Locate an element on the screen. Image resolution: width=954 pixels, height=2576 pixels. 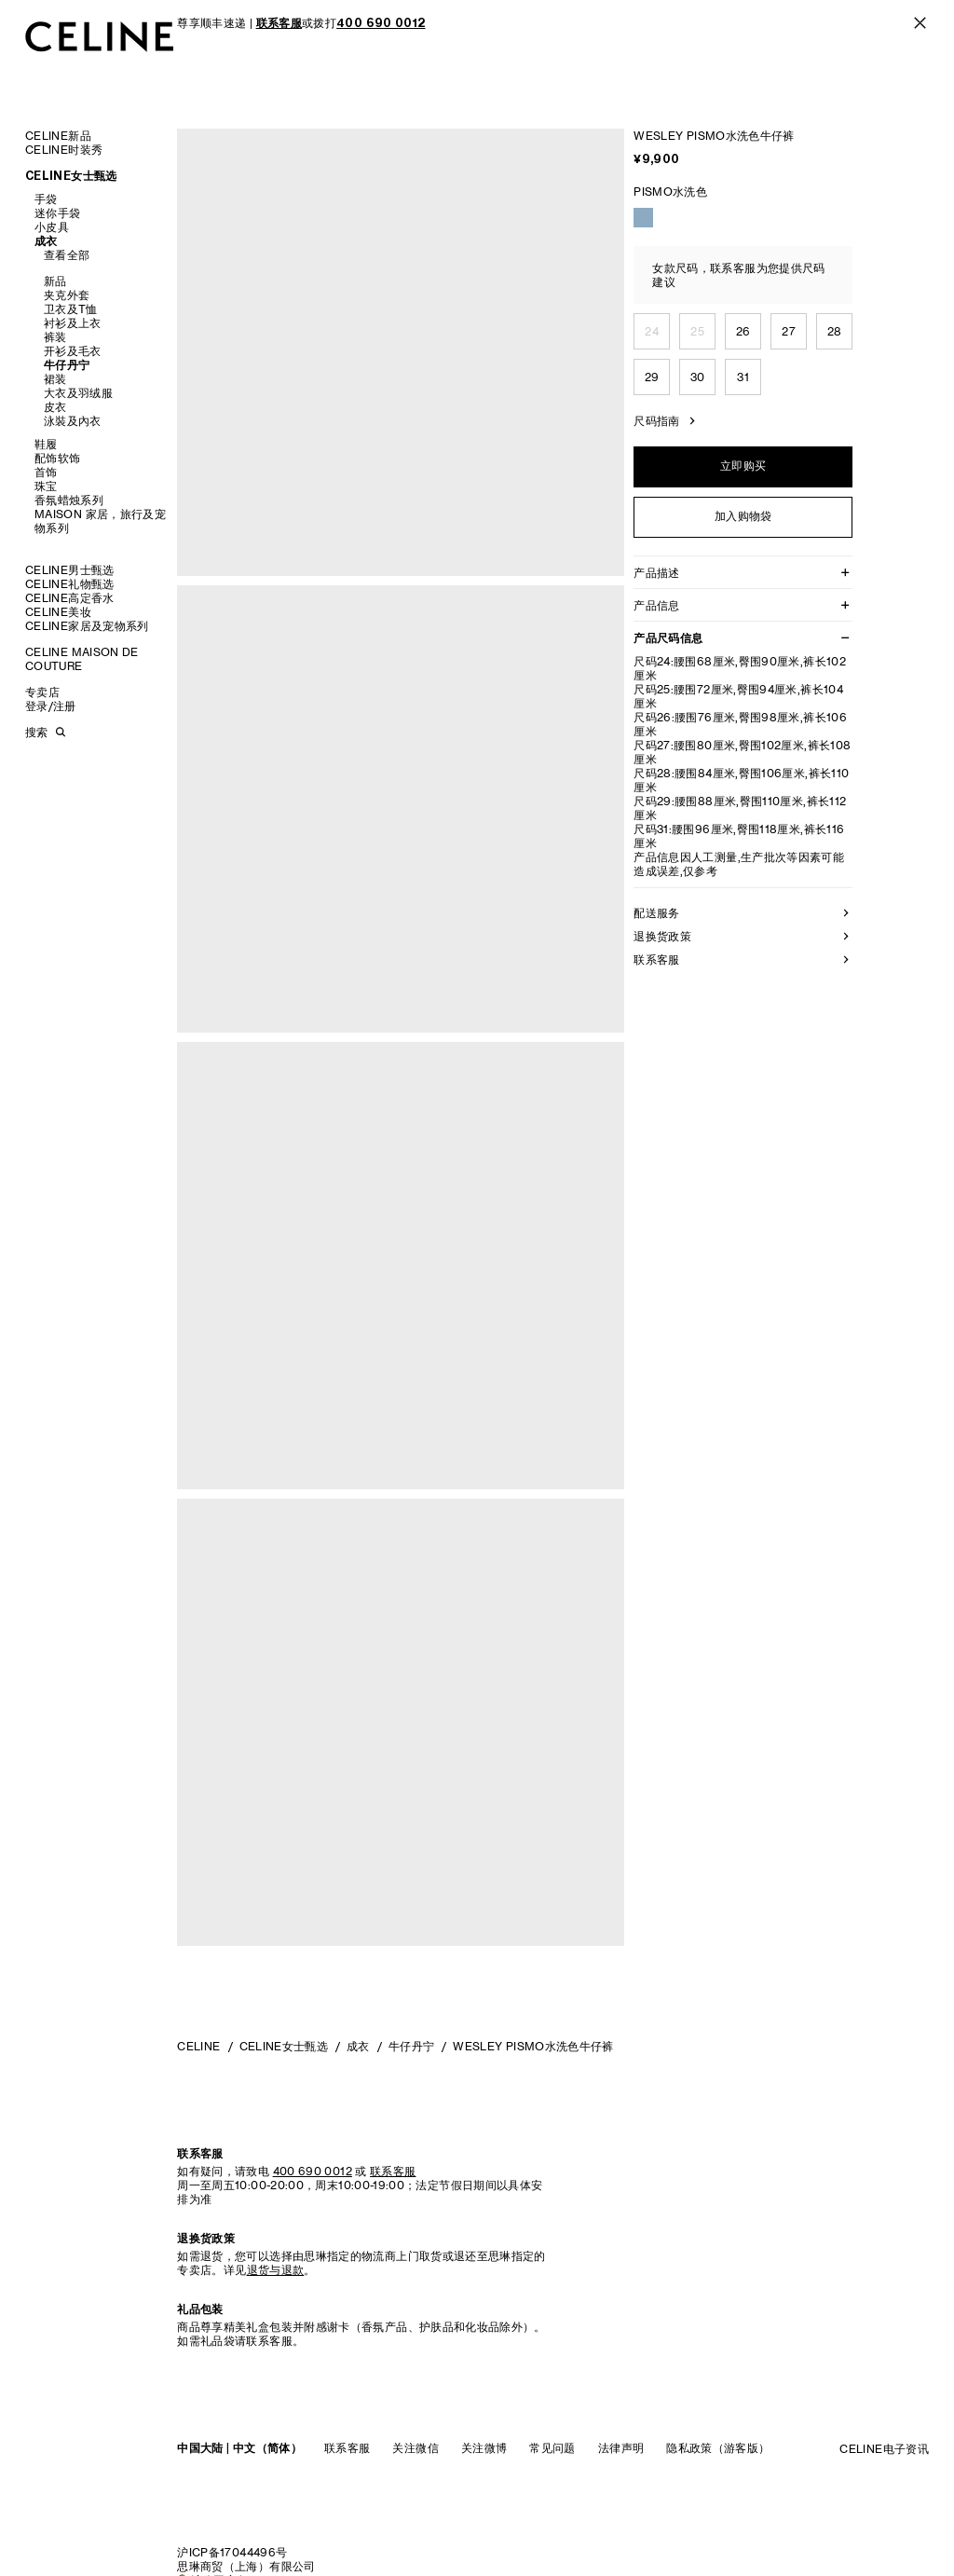
新品 is located at coordinates (55, 281).